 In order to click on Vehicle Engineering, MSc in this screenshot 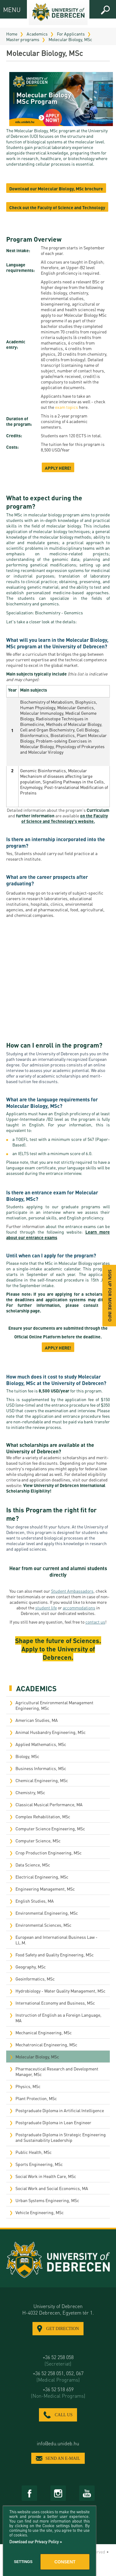, I will do `click(39, 2212)`.